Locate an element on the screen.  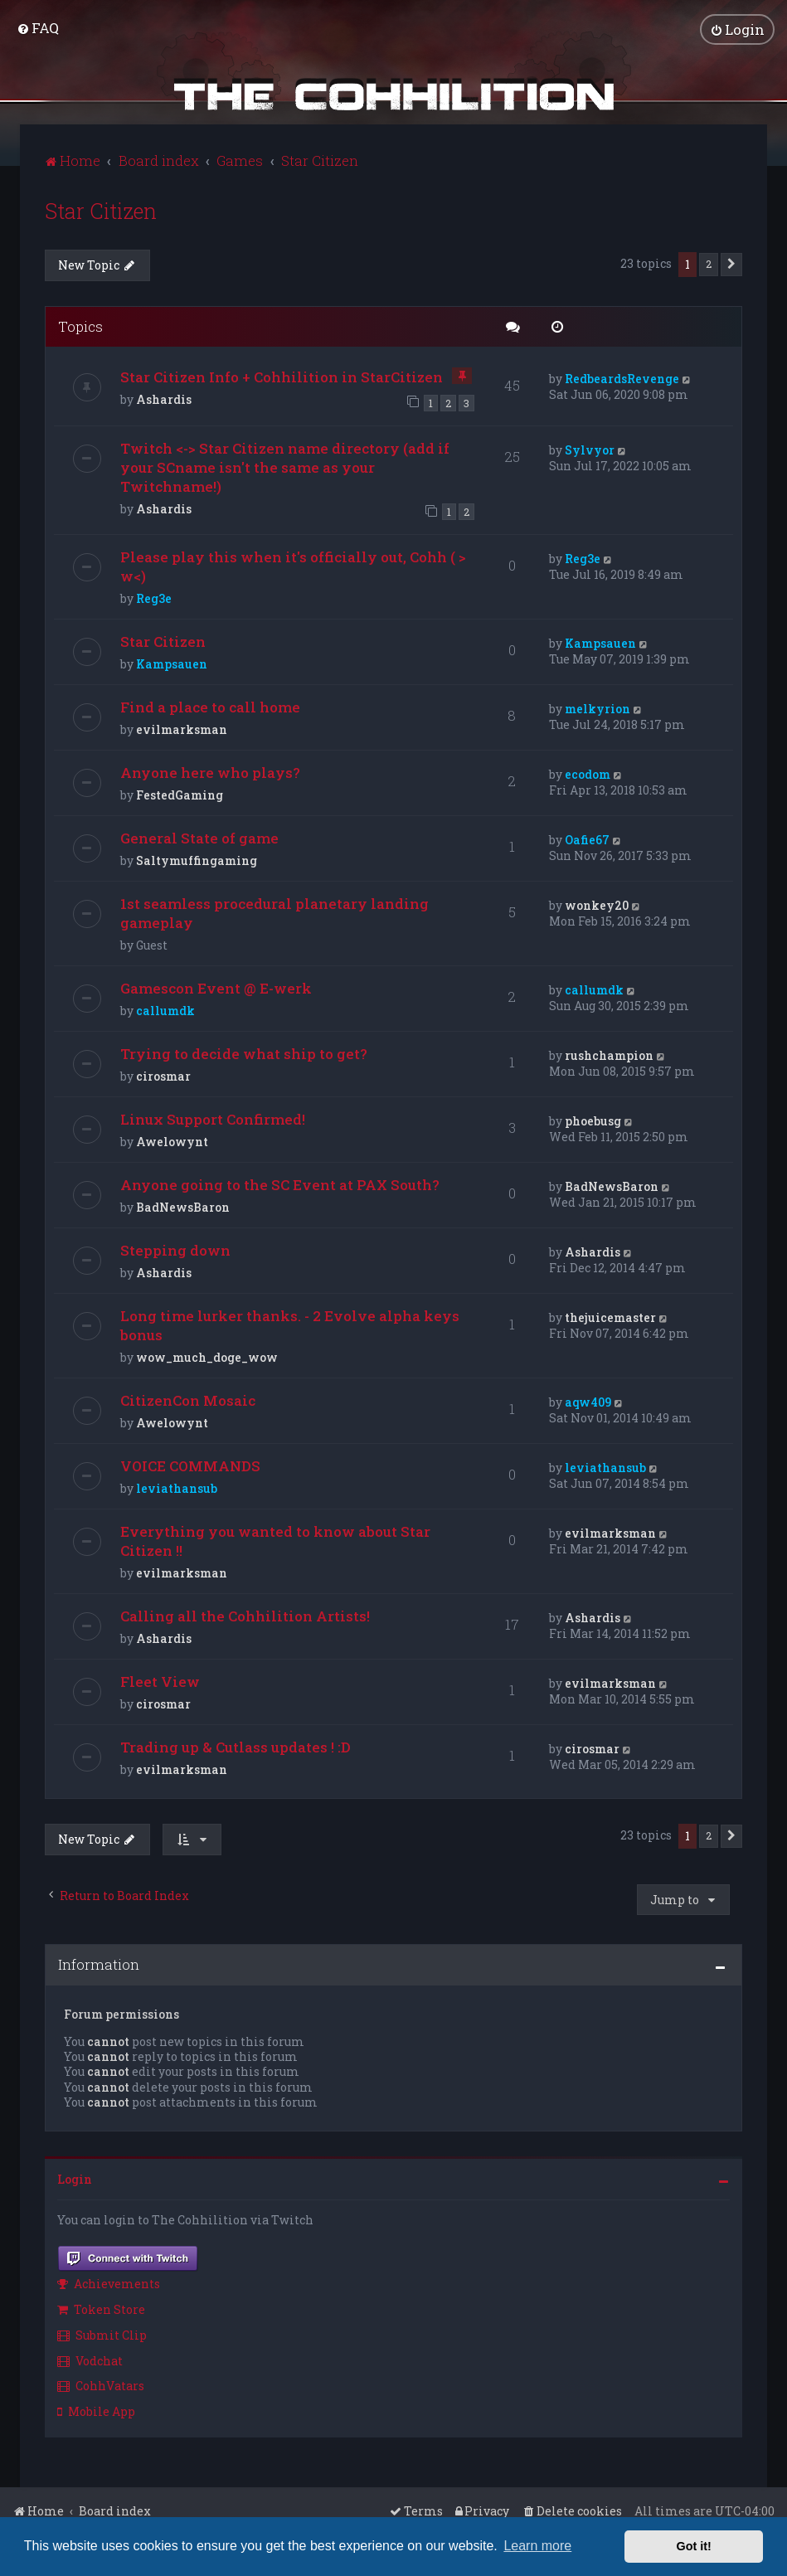
leviathansub is located at coordinates (176, 1487).